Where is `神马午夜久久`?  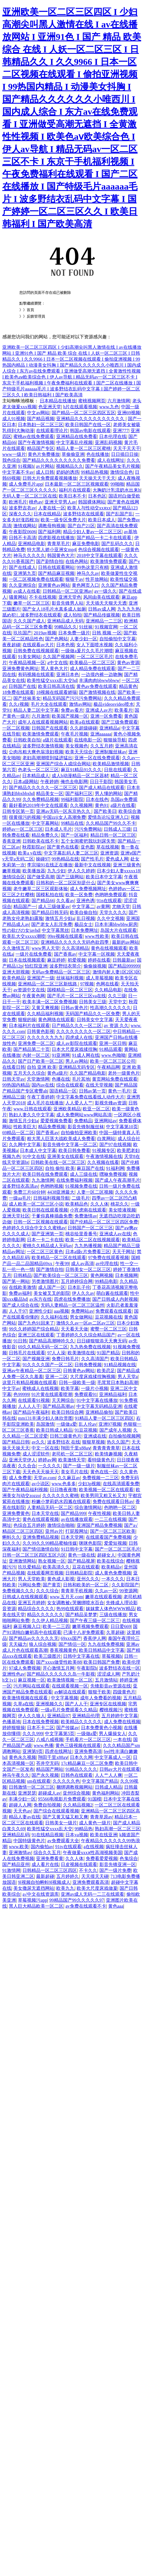 神马午夜久久 is located at coordinates (16, 1775).